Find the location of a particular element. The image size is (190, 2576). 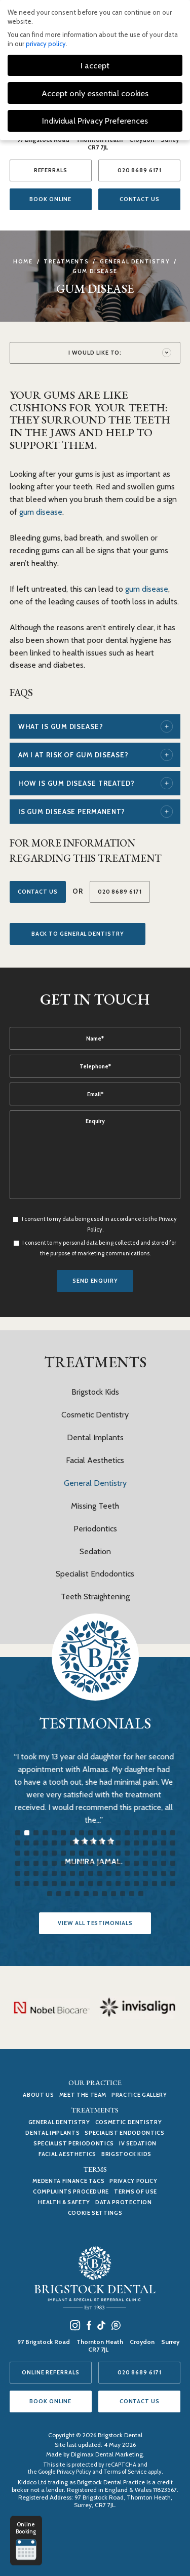

64 [tab] is located at coordinates (99, 1863).